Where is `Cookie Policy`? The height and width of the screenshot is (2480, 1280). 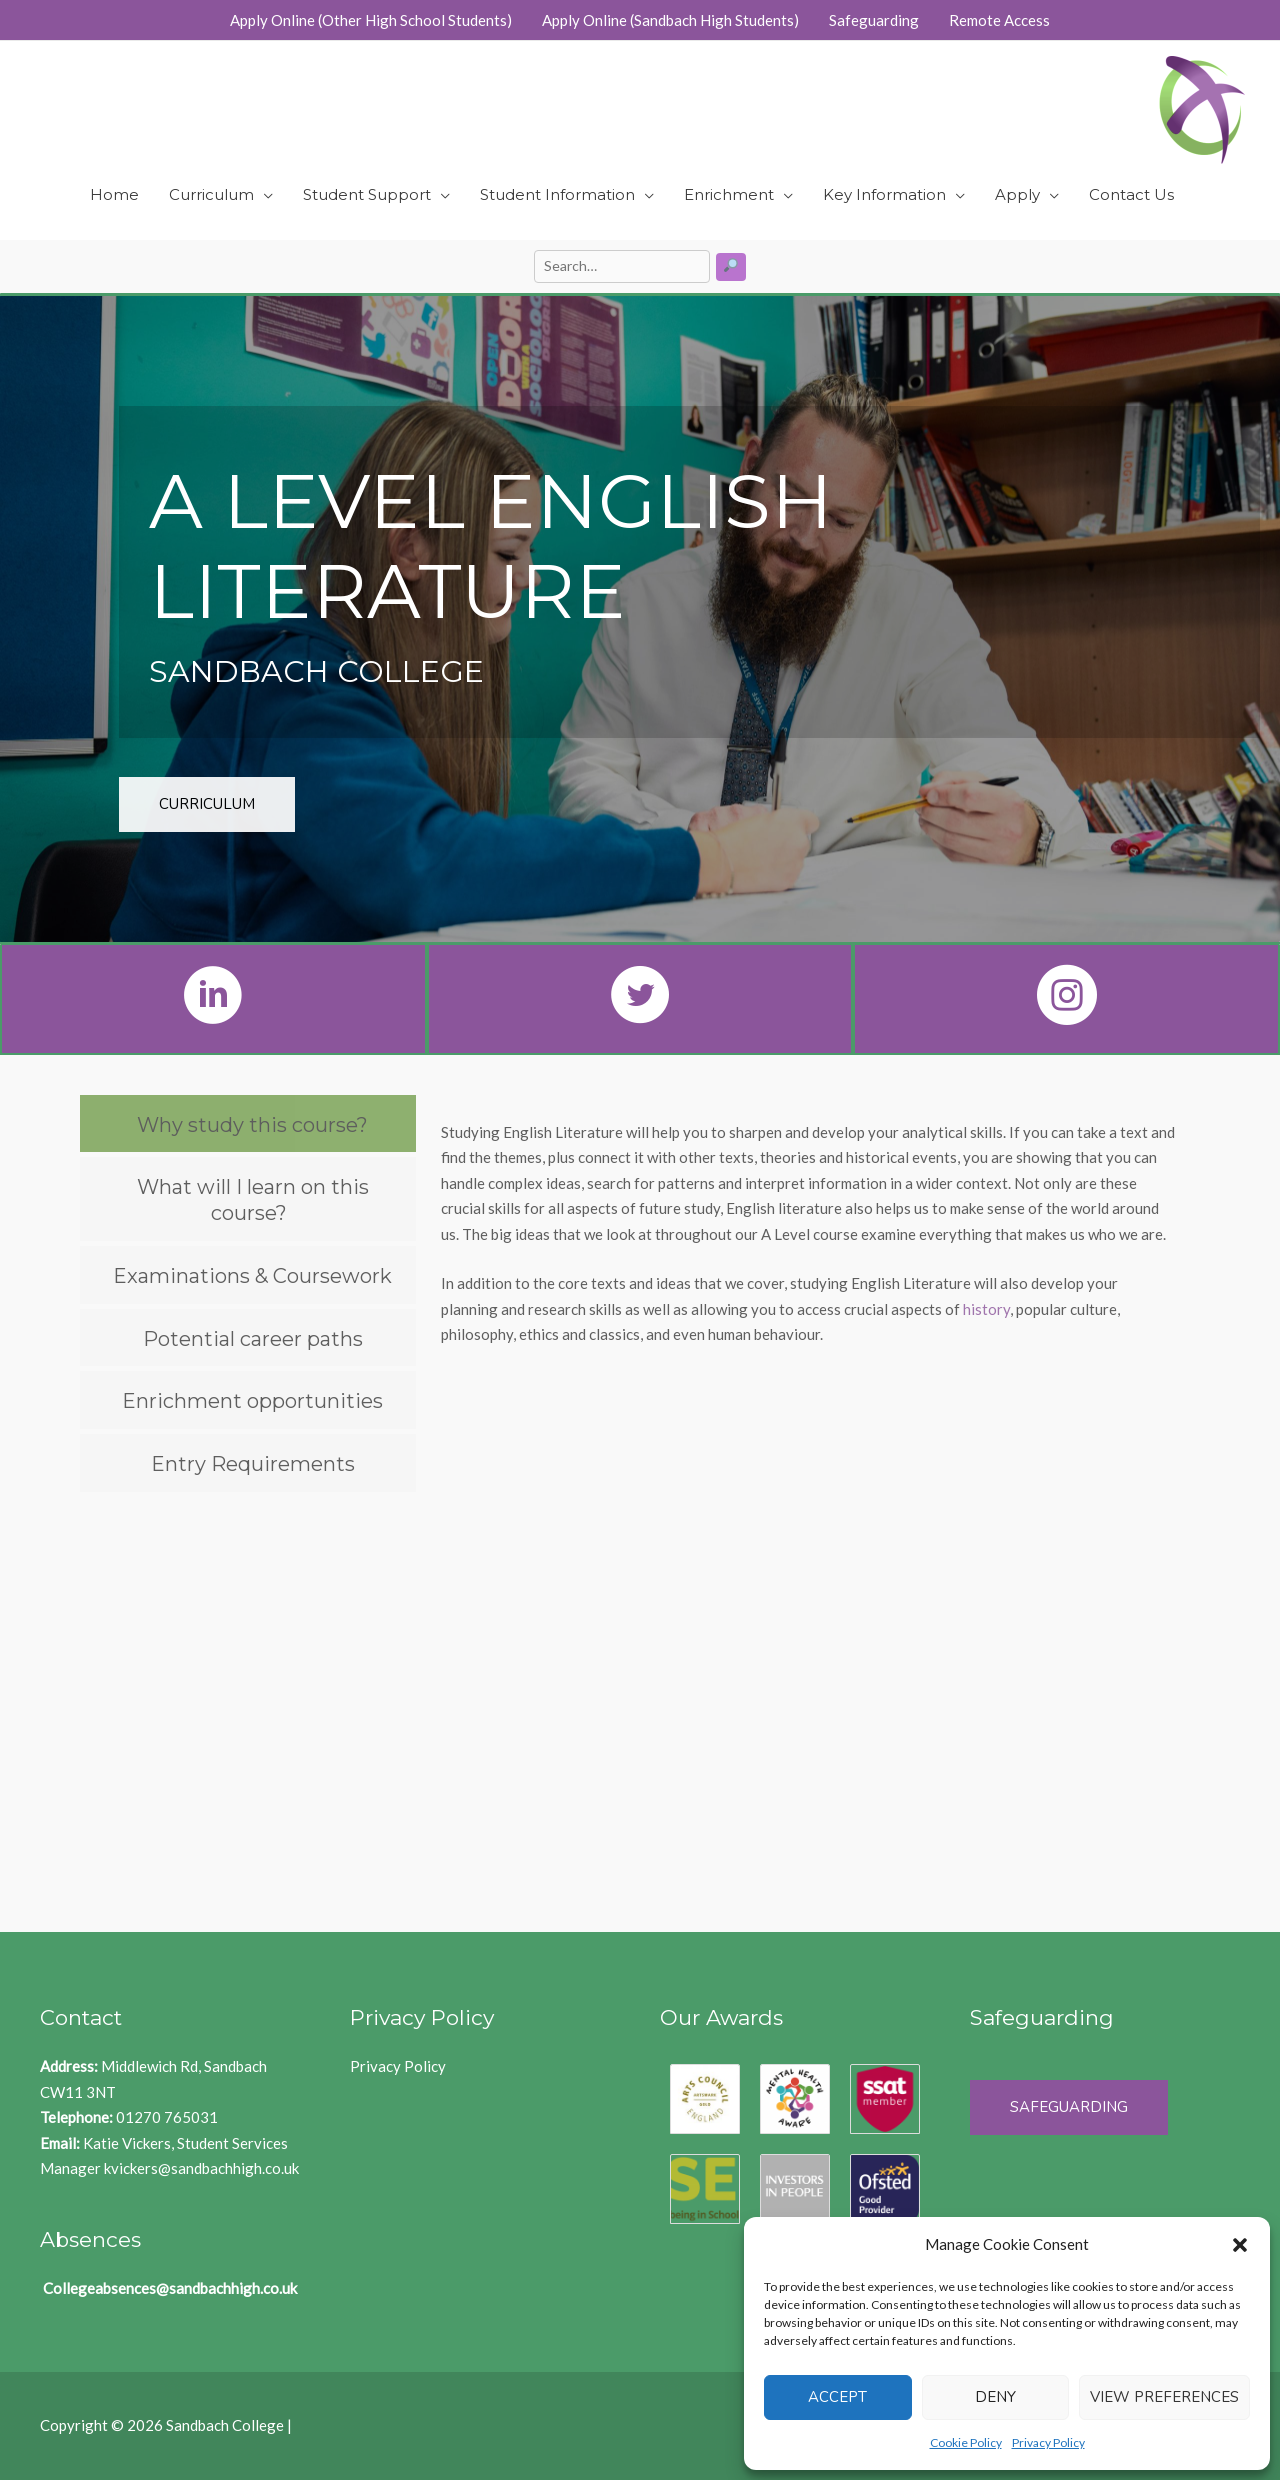
Cookie Policy is located at coordinates (966, 2442).